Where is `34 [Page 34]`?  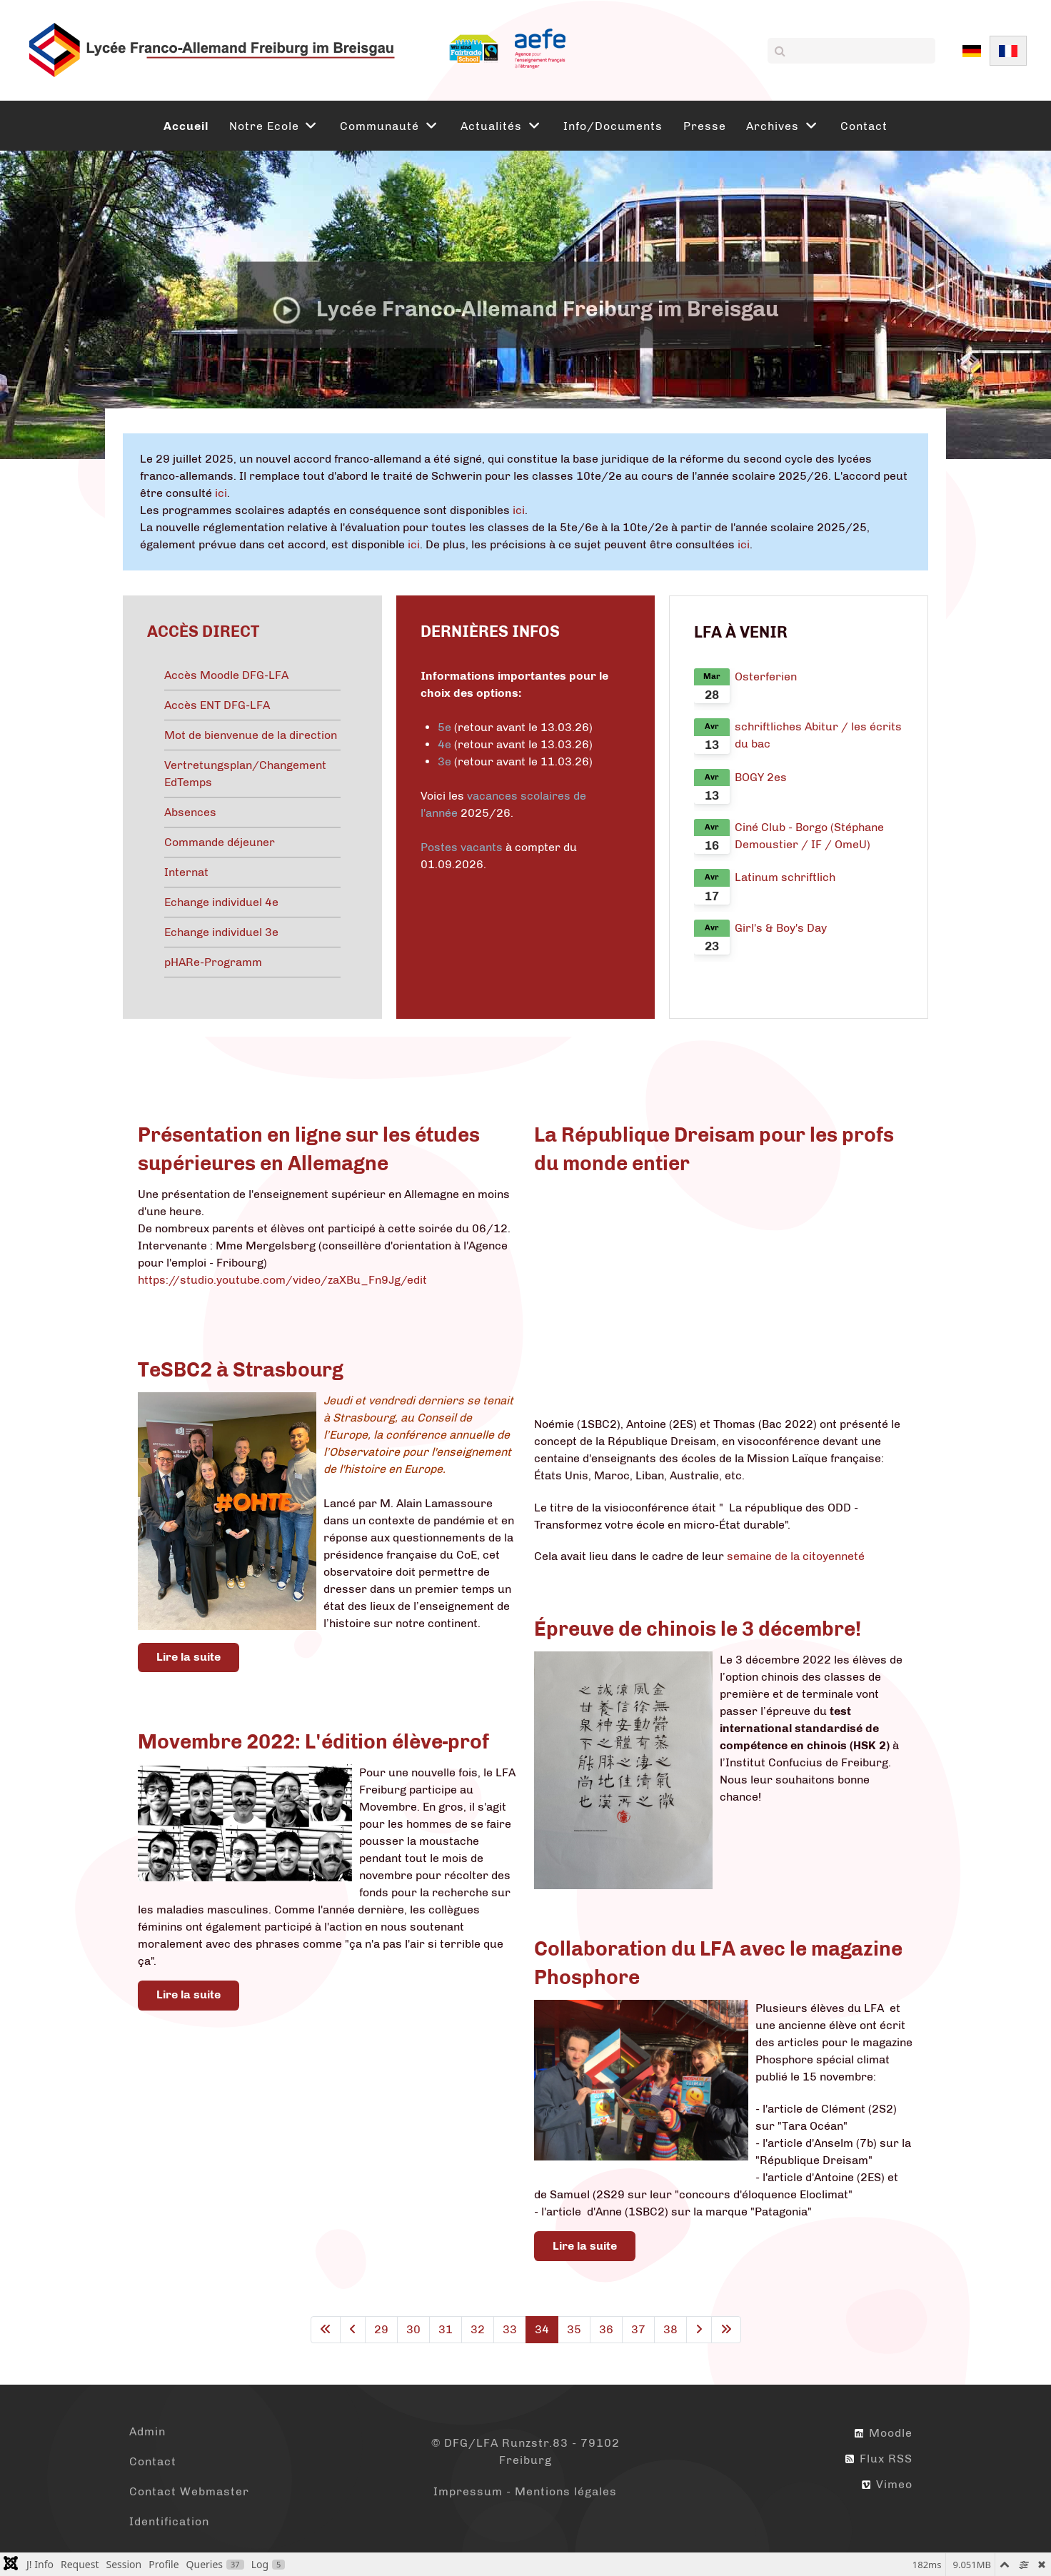
34 [Page 34] is located at coordinates (542, 2329).